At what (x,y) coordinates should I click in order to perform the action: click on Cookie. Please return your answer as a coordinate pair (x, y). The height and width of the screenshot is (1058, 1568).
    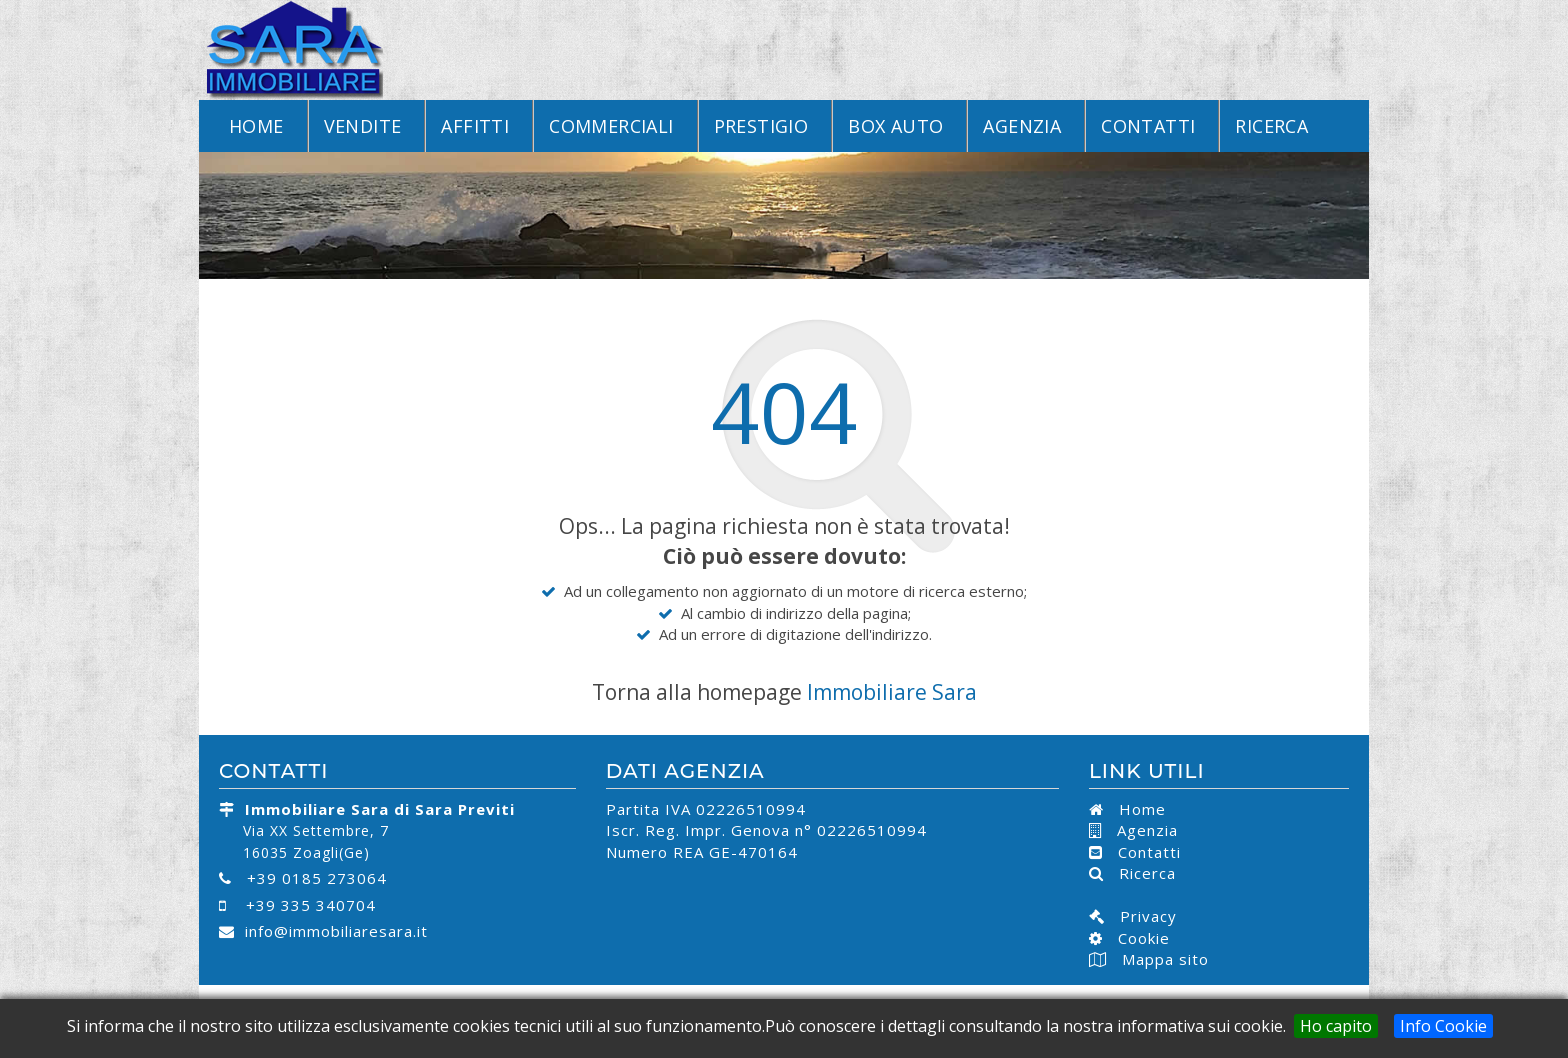
    Looking at the image, I should click on (1136, 938).